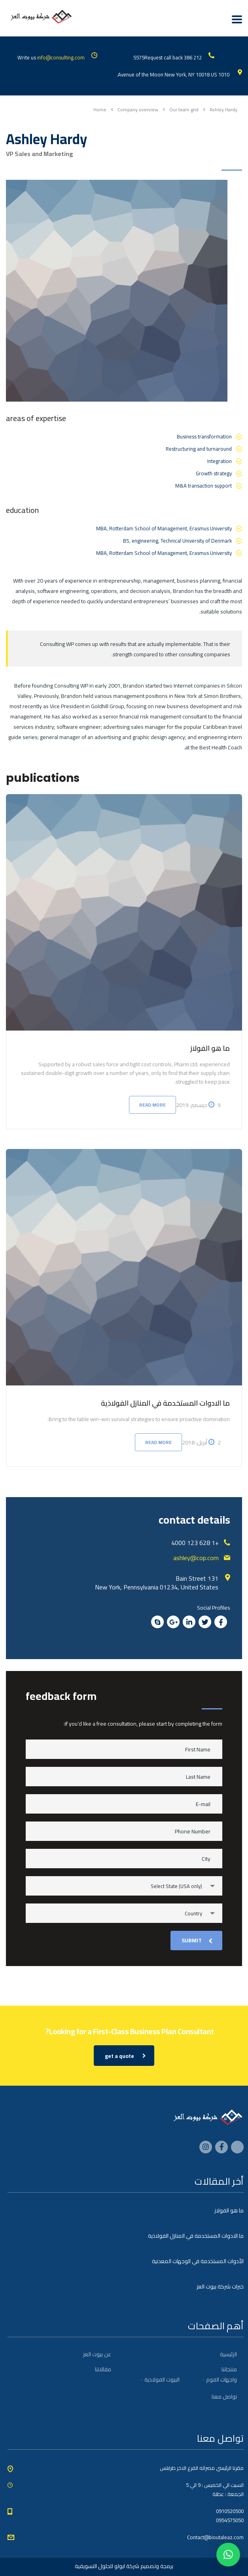 The width and height of the screenshot is (248, 2576). I want to click on Home, so click(99, 109).